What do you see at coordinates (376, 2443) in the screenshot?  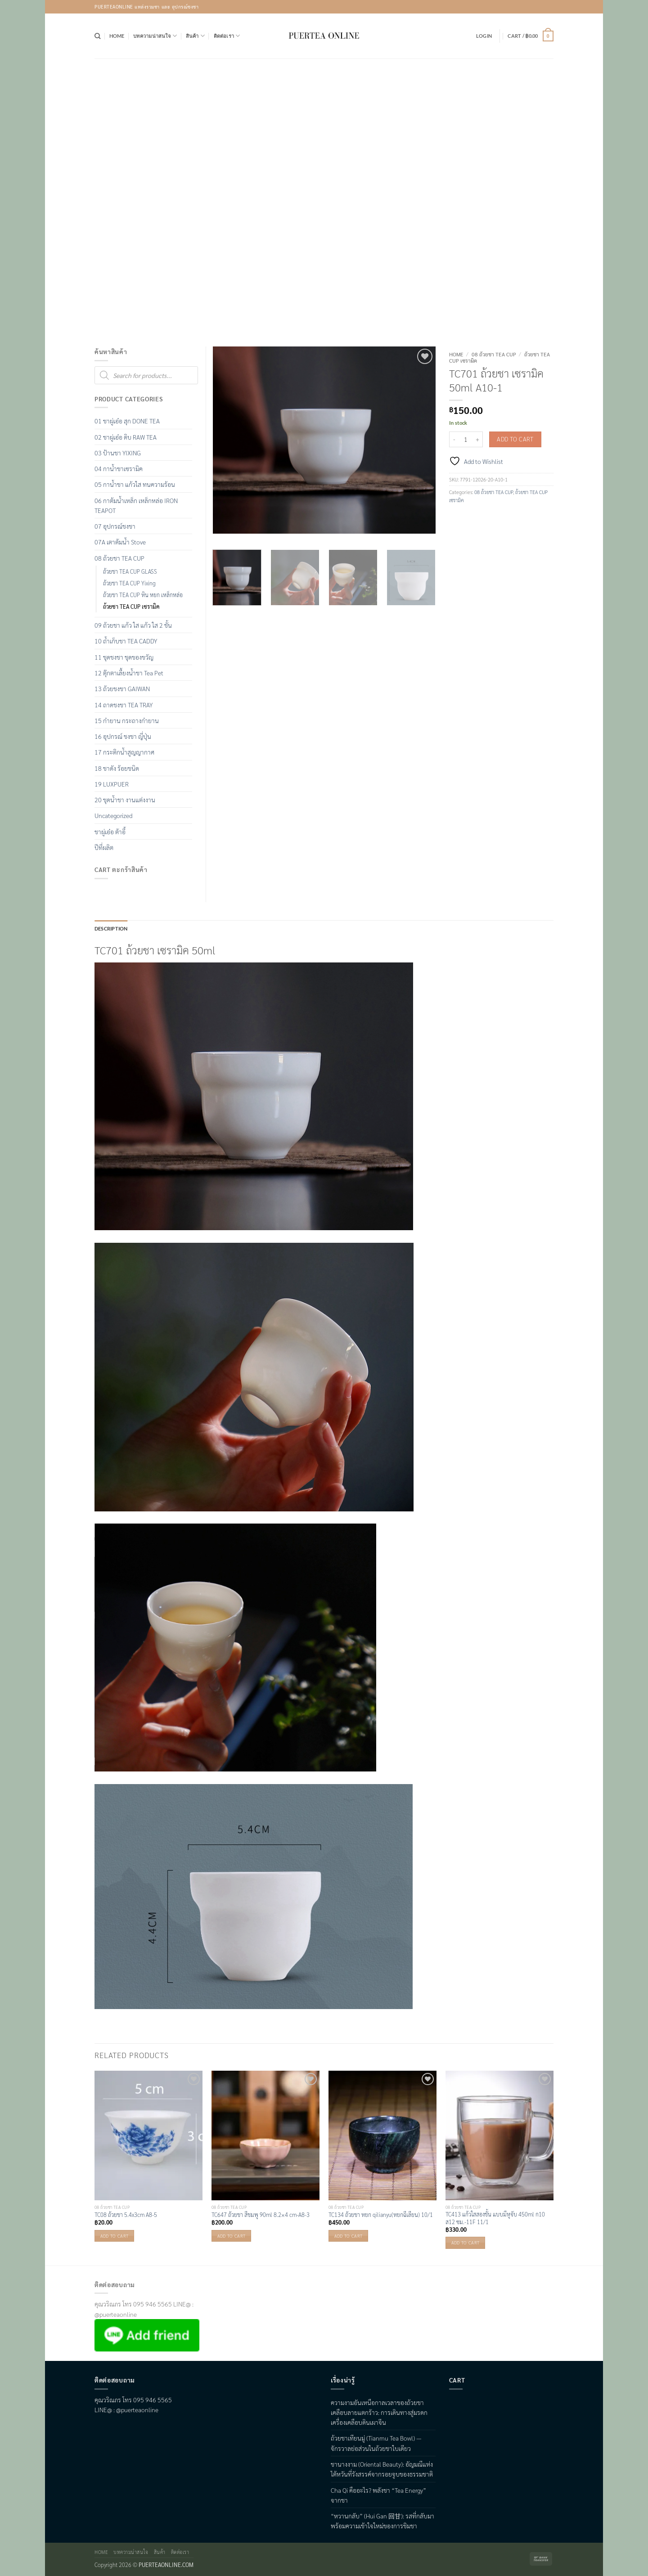 I see `ถ้วยชาเทียนมู่ (Tianmu Tea Bowl) — จักรวาลย่อส่วนในถ้วยชาใบเดียว` at bounding box center [376, 2443].